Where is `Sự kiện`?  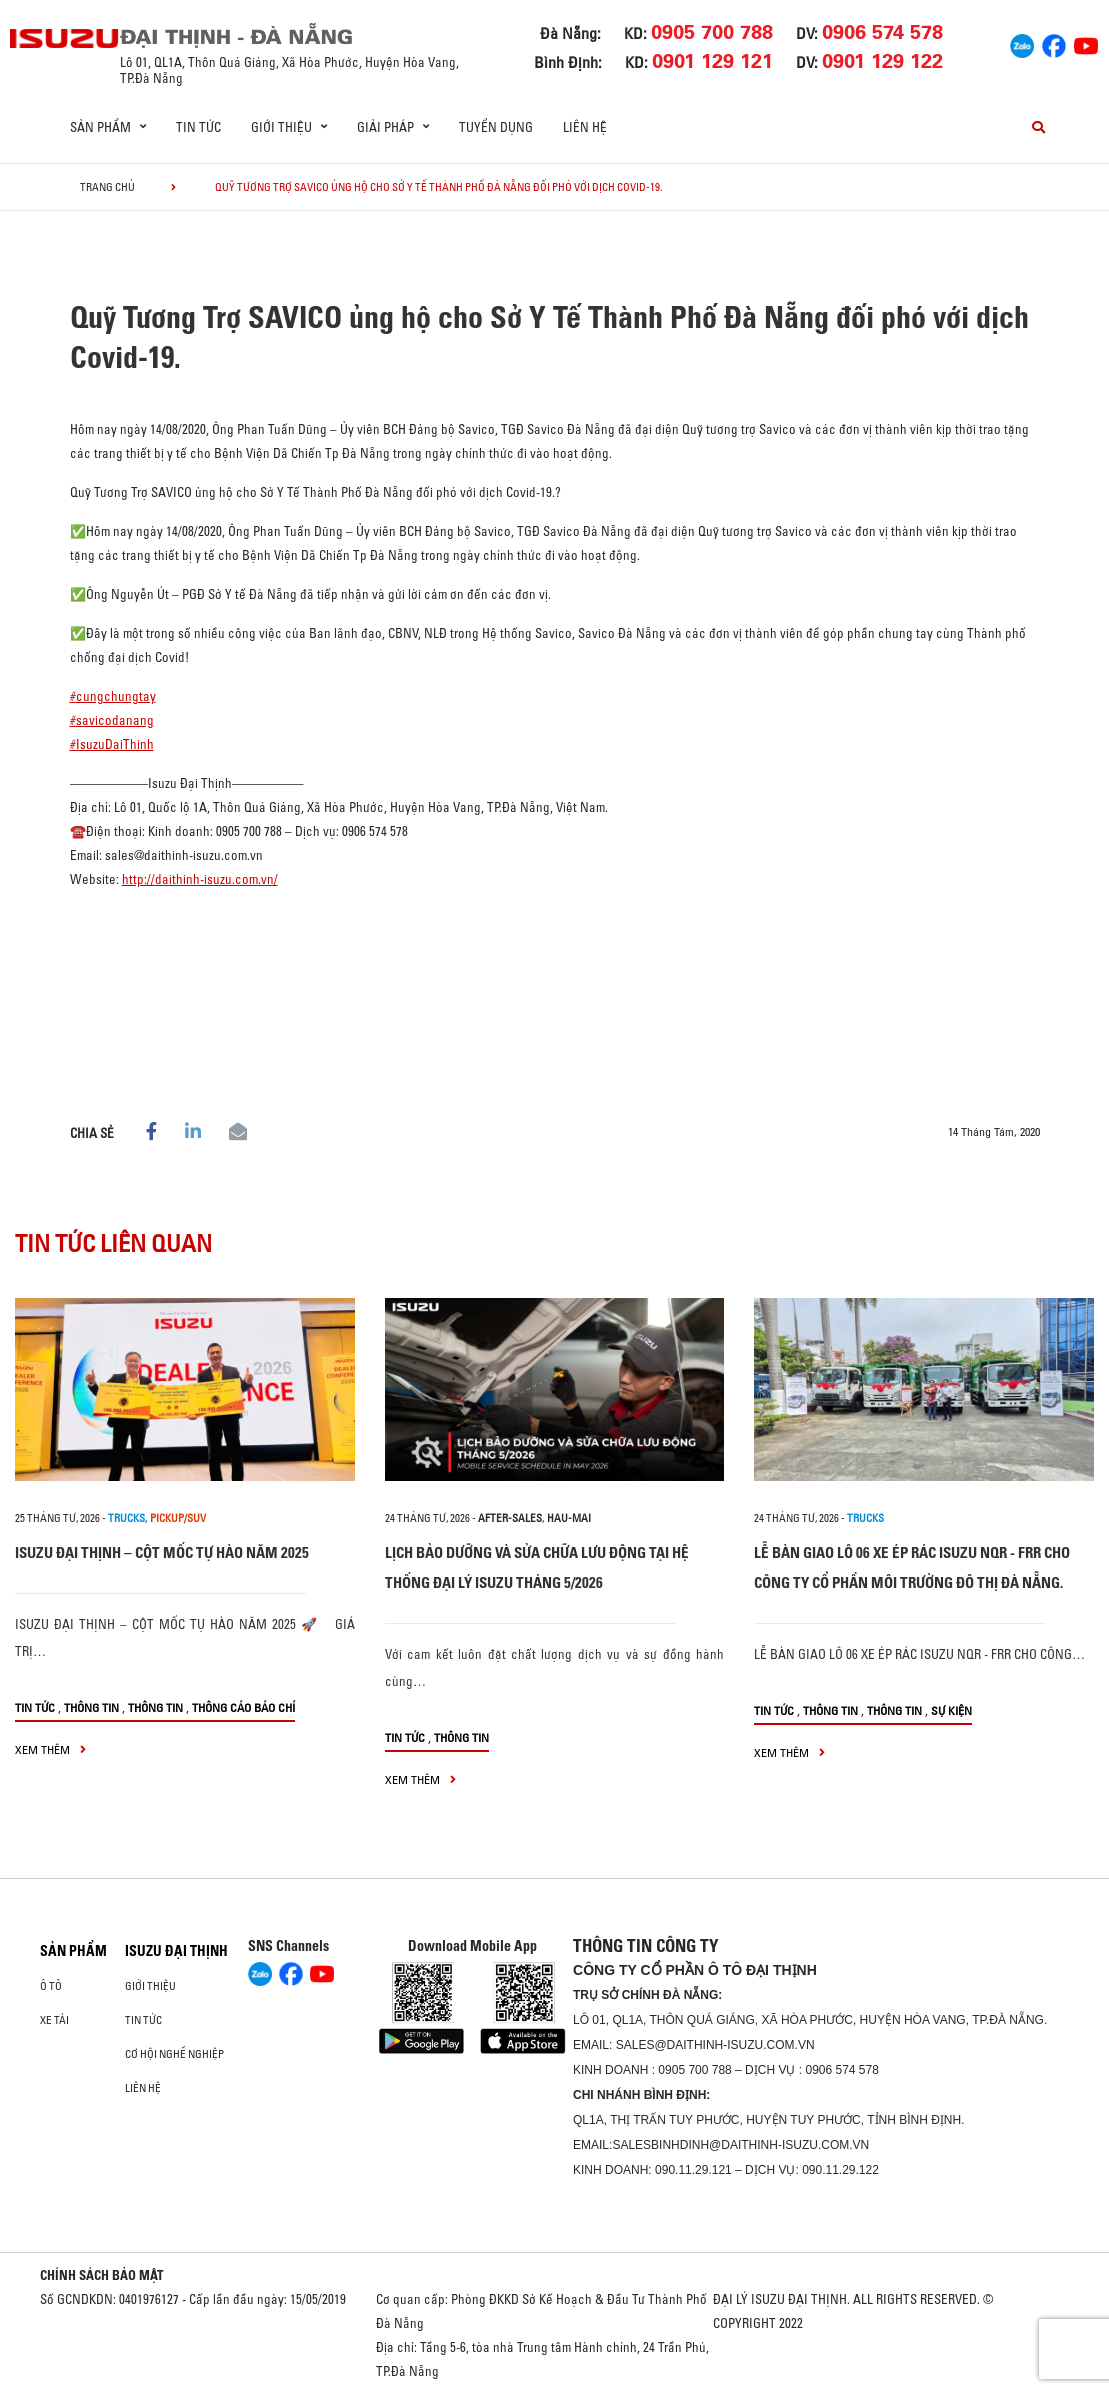
Sự kiện is located at coordinates (951, 1710).